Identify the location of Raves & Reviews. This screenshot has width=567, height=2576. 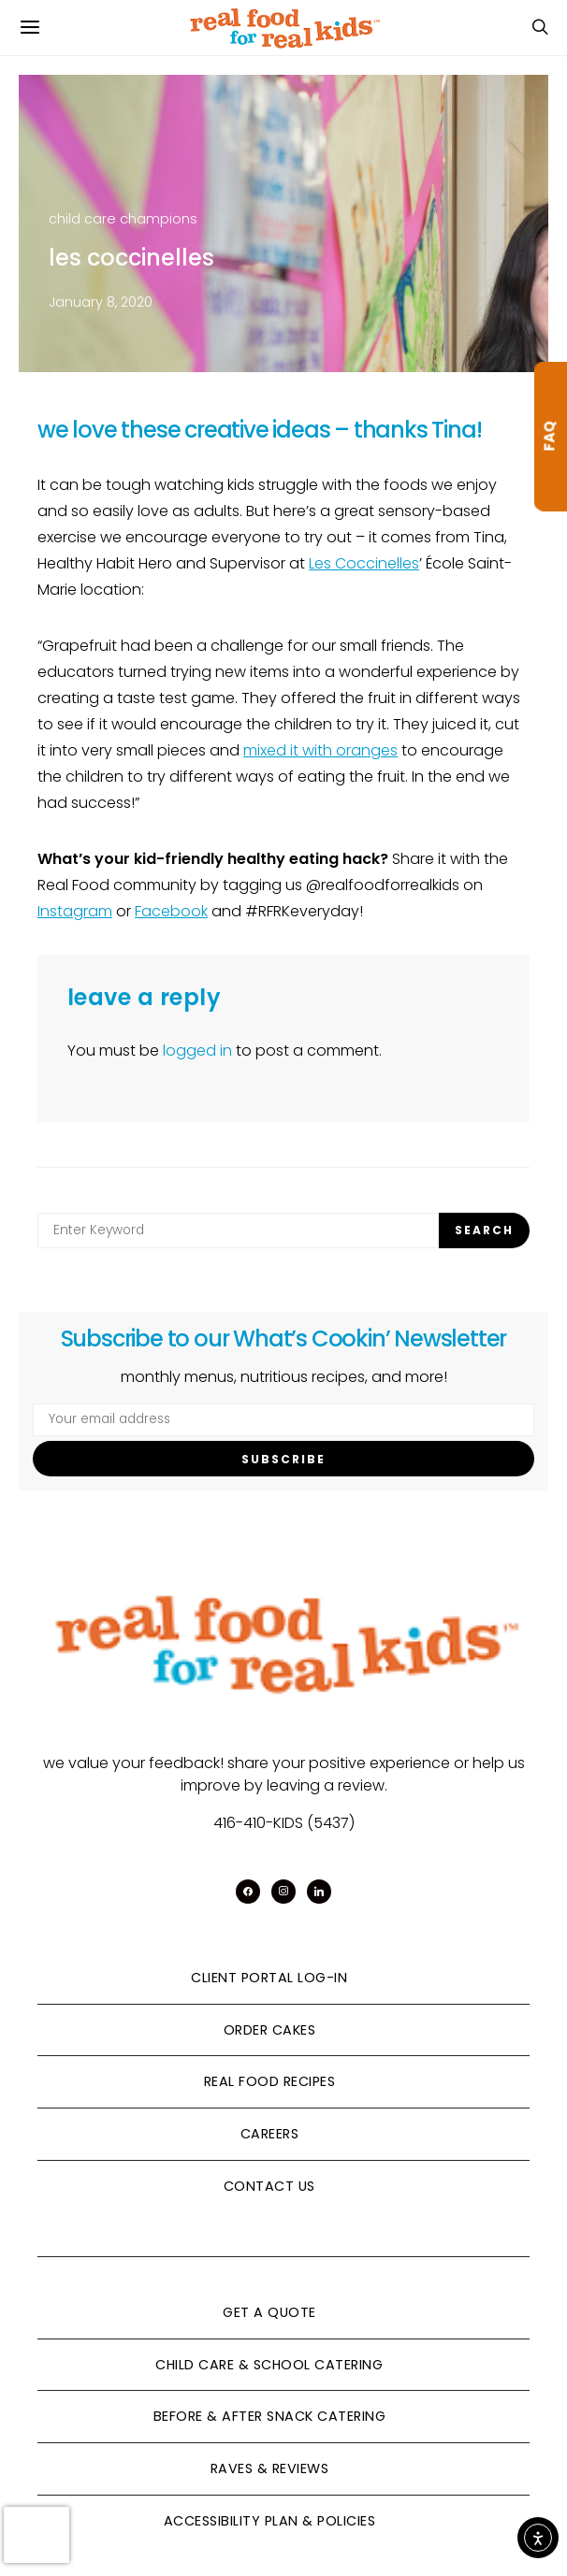
(270, 2468).